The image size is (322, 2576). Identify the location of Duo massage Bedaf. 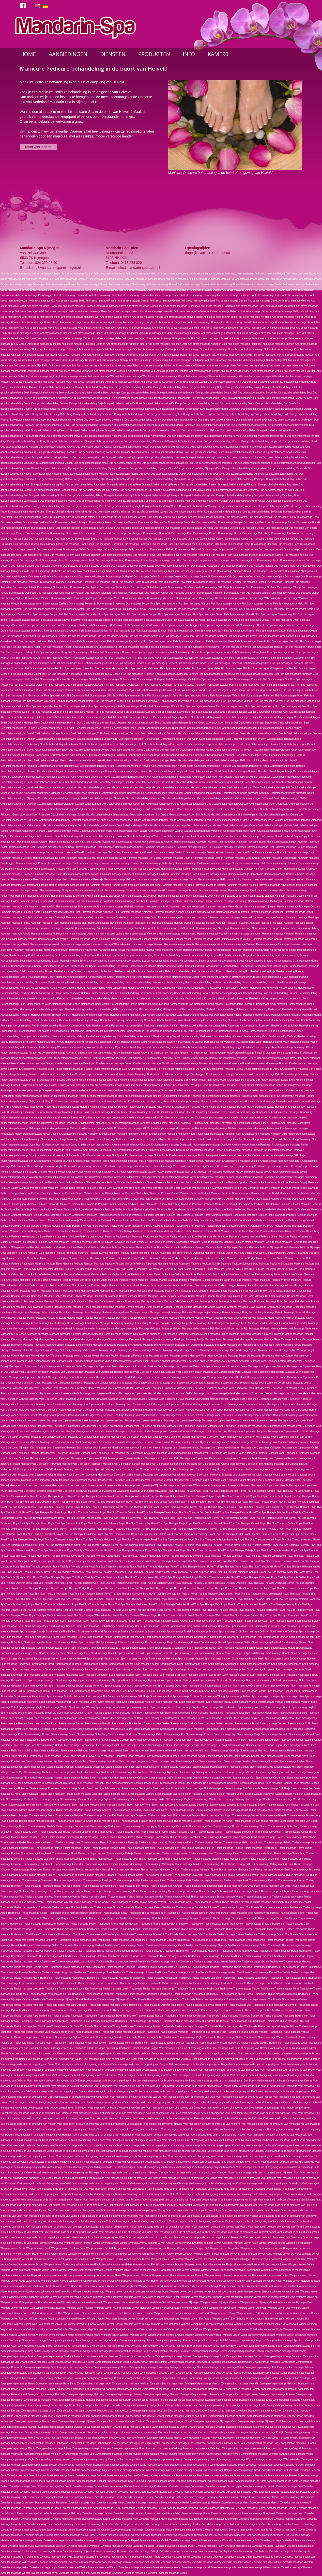
(308, 517).